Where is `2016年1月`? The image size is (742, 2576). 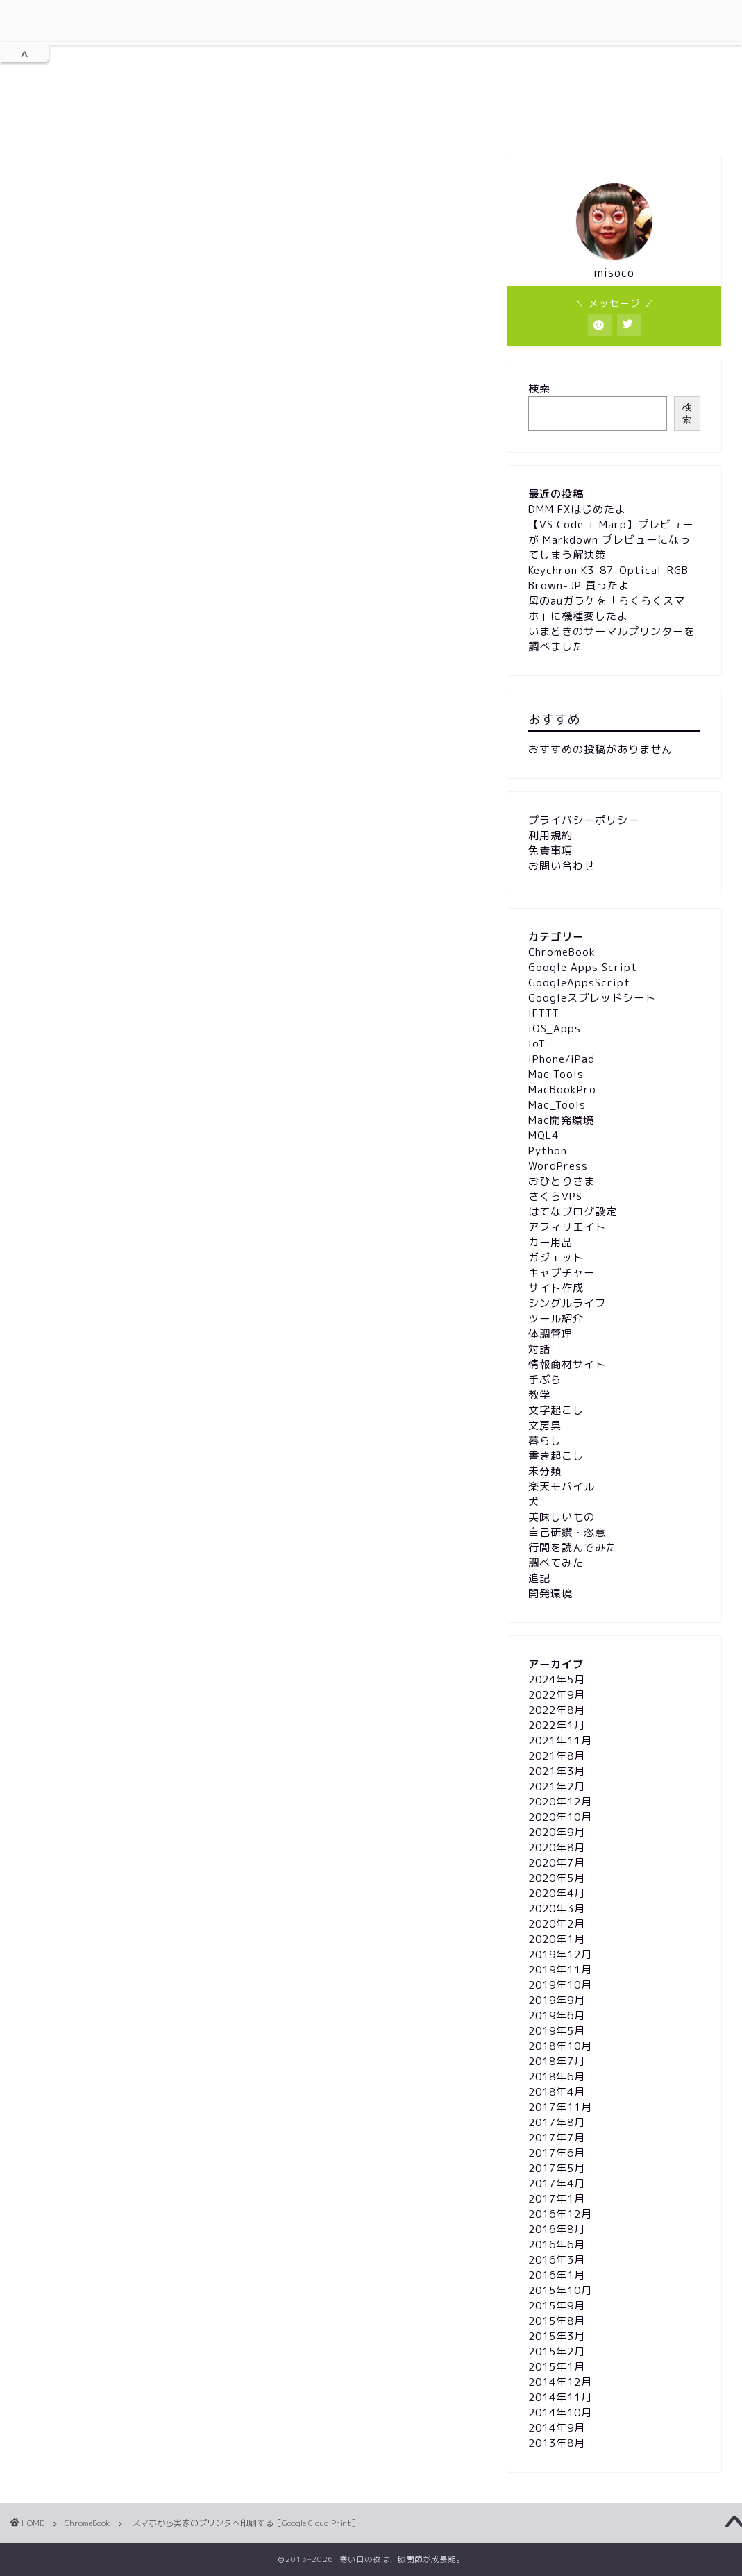 2016年1月 is located at coordinates (556, 2275).